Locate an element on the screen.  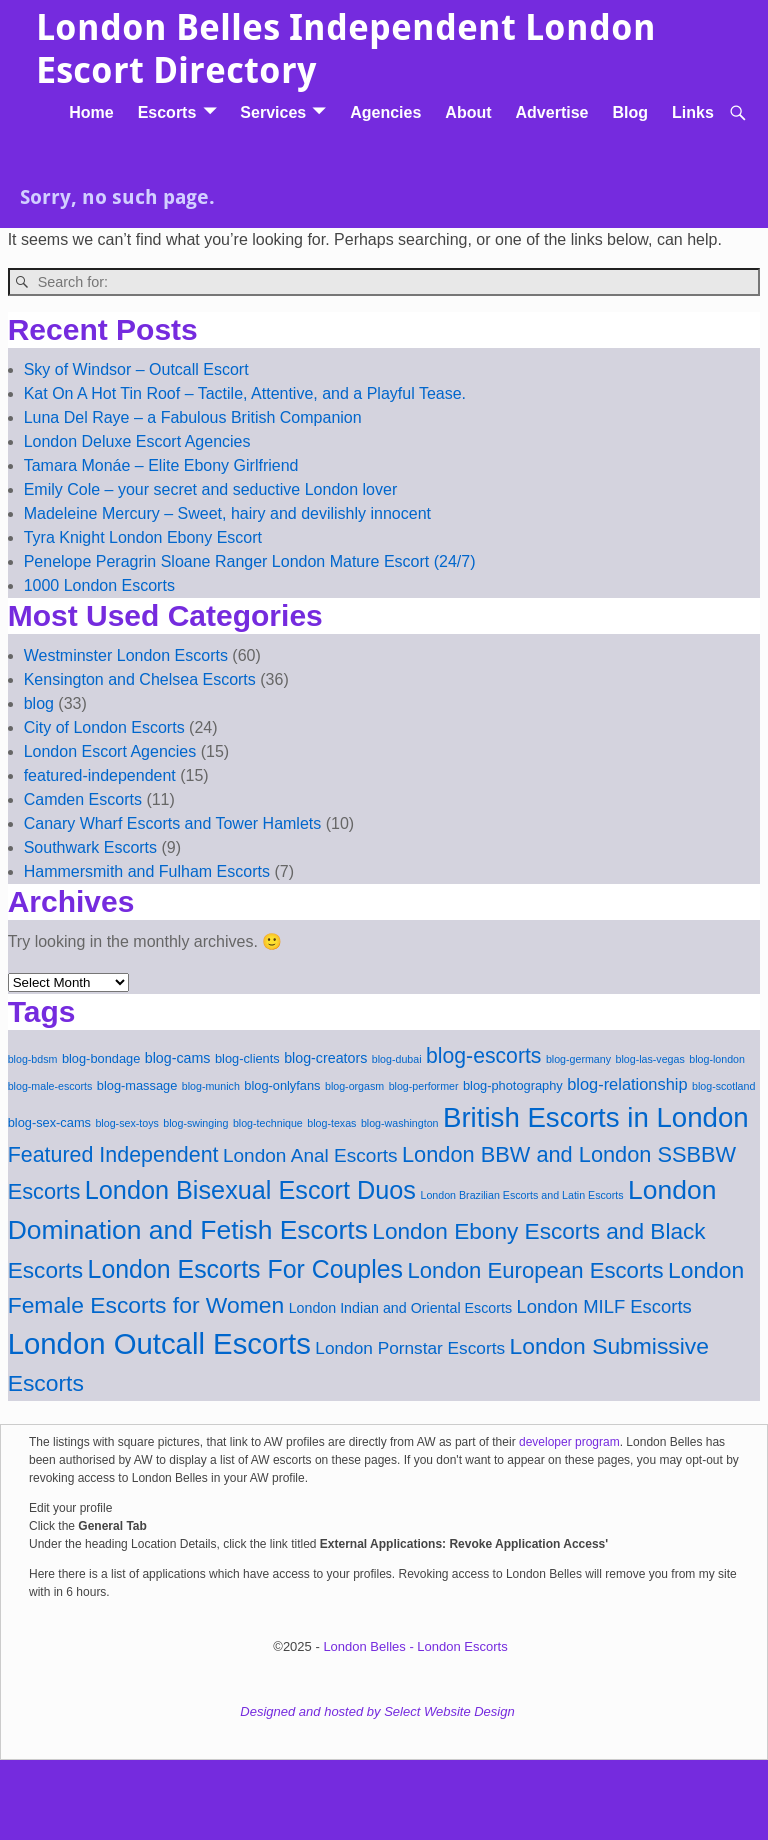
blog-cams [blog-cams (3 items)] is located at coordinates (178, 1058).